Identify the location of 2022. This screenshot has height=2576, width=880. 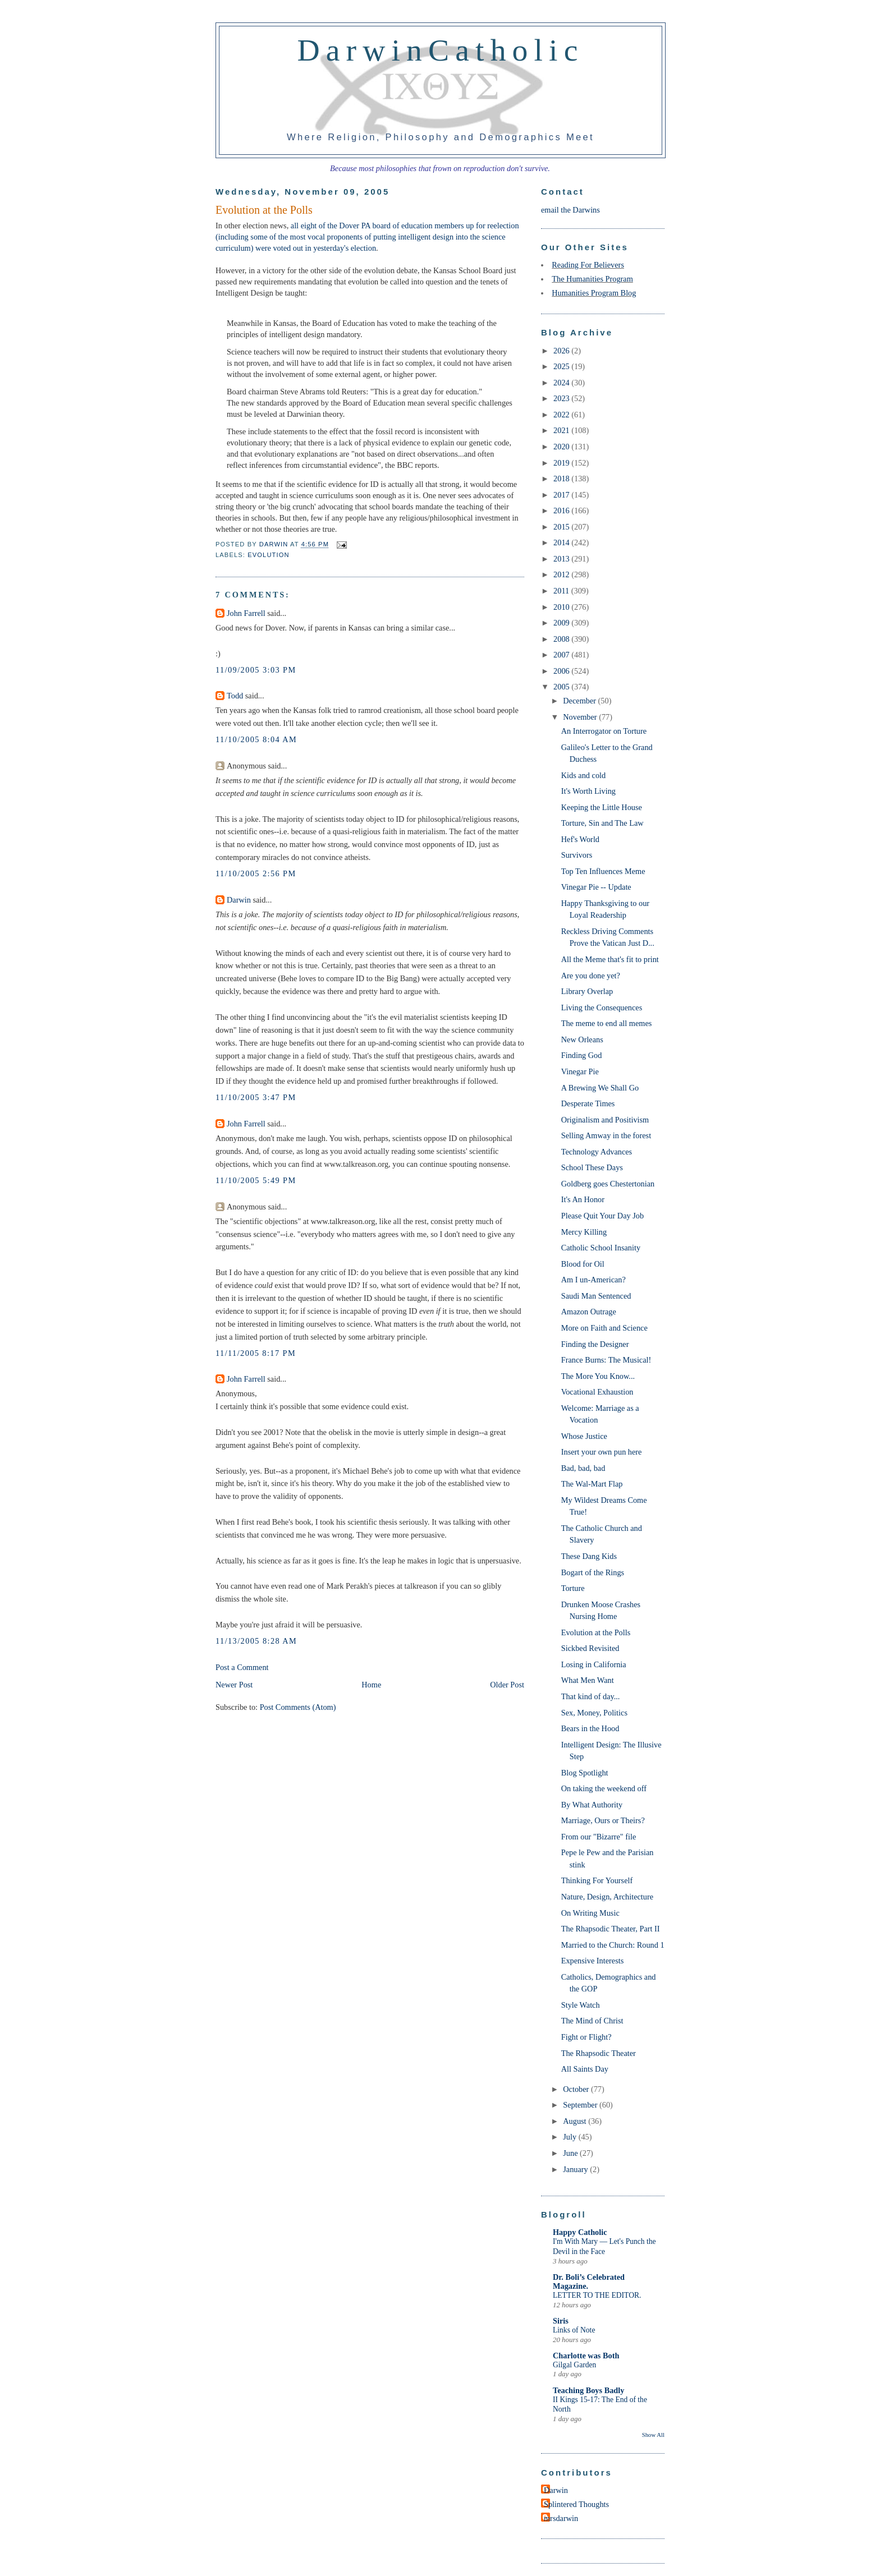
(562, 414).